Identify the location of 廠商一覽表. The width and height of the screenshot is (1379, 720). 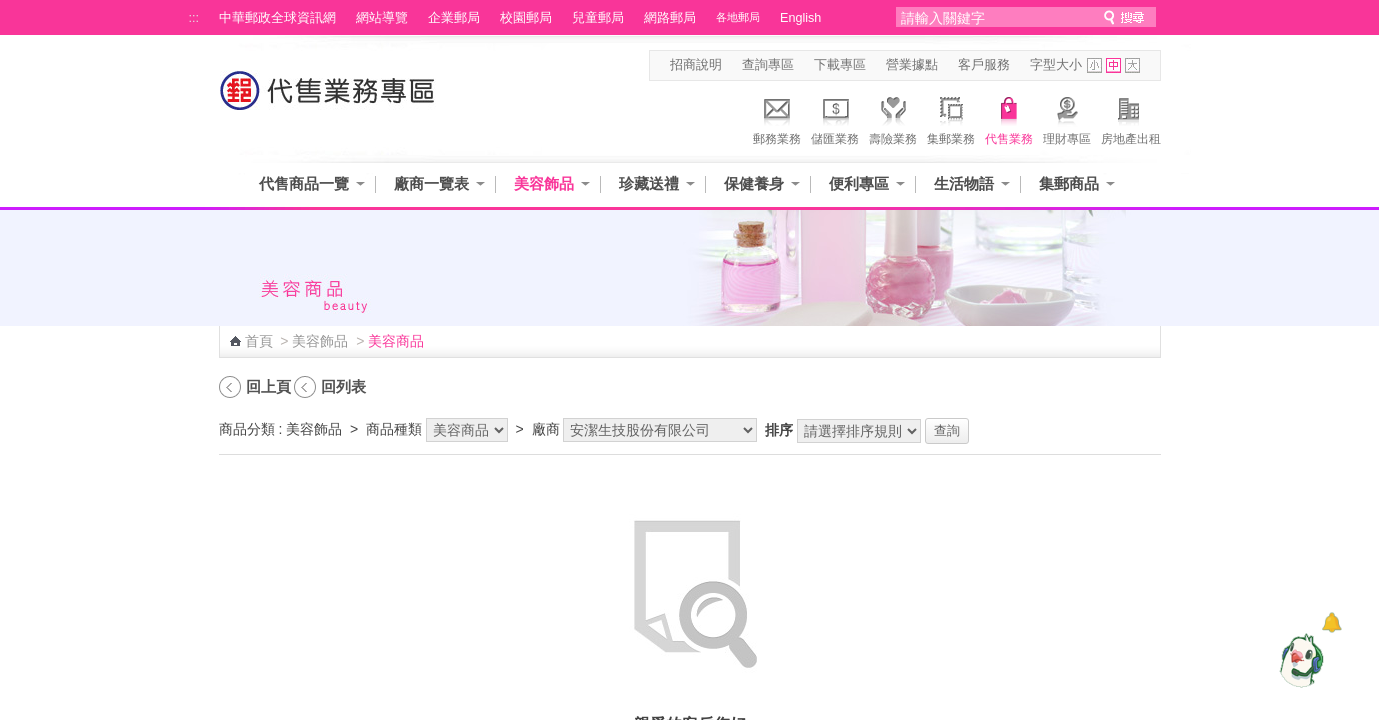
(431, 183).